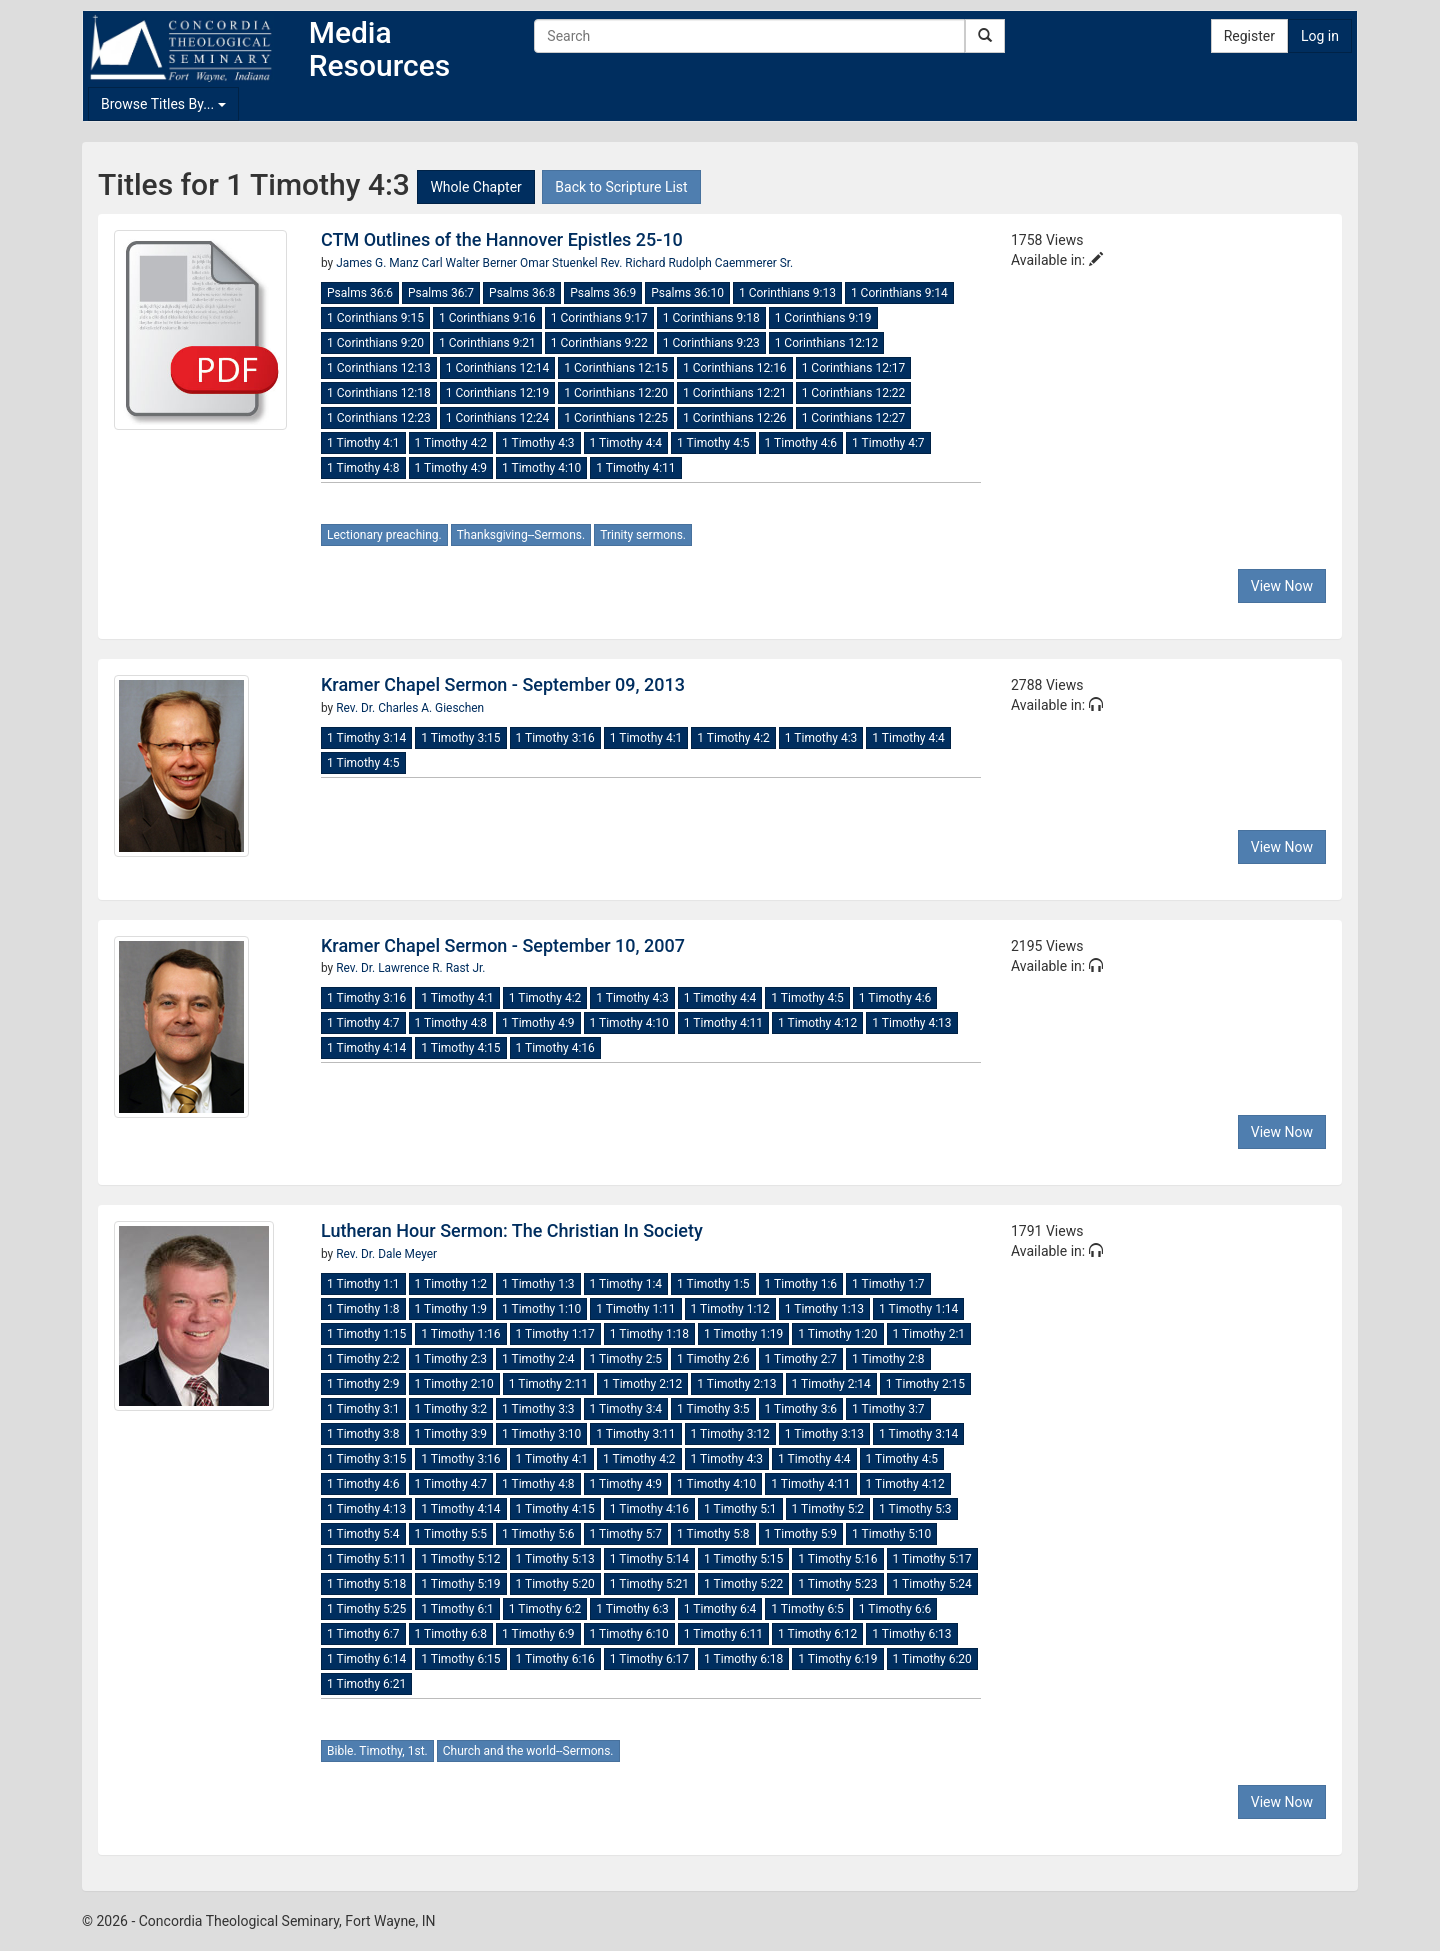 This screenshot has width=1440, height=1951. Describe the element at coordinates (730, 1309) in the screenshot. I see `1 Timothy 1:12` at that location.